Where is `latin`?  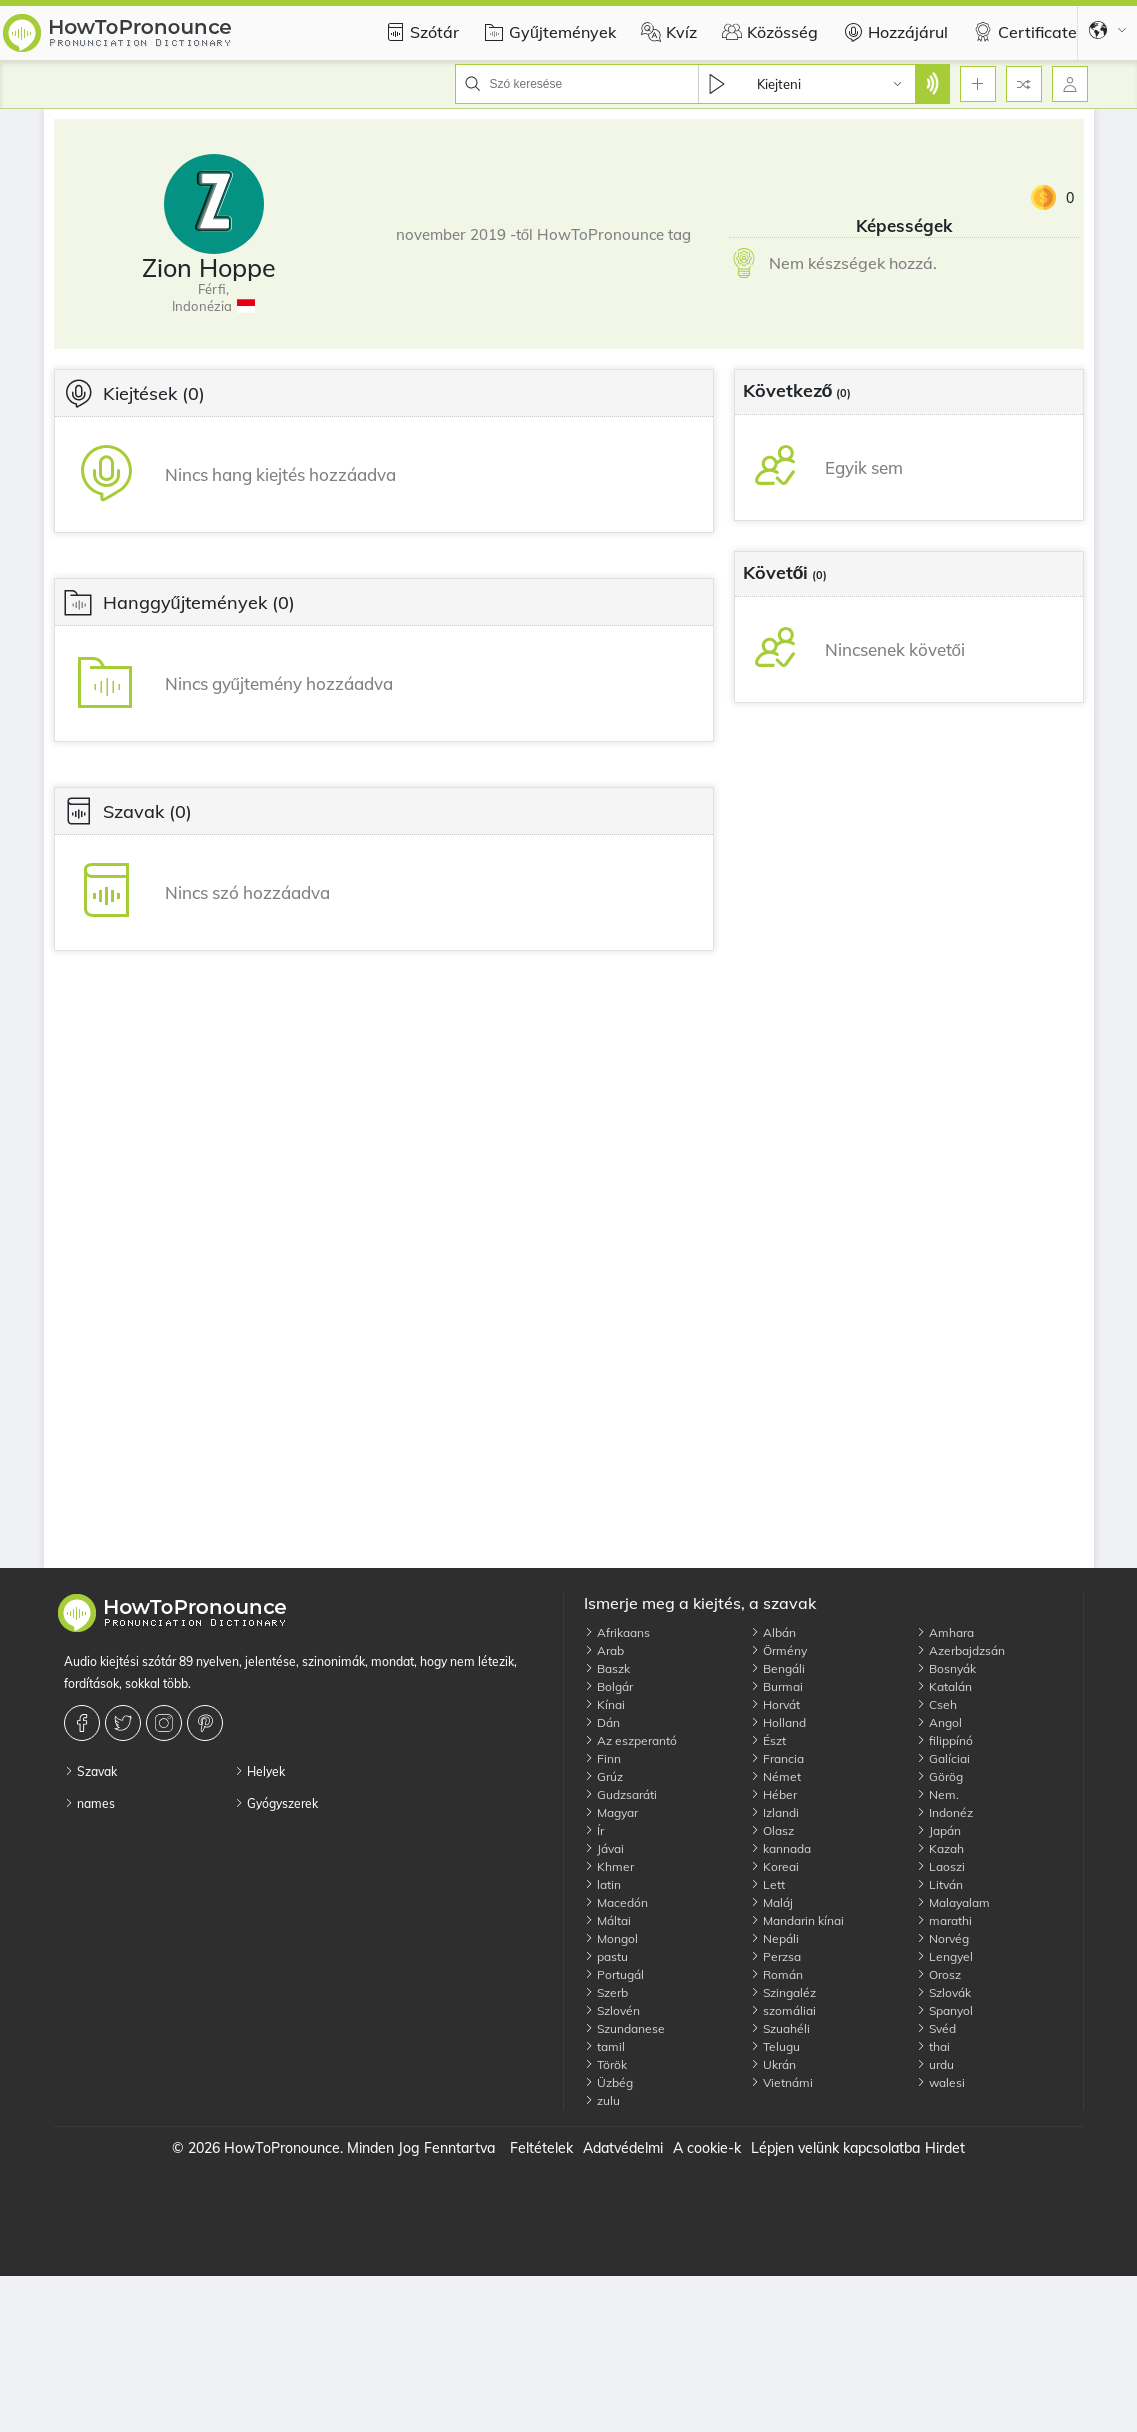
latin is located at coordinates (602, 1884).